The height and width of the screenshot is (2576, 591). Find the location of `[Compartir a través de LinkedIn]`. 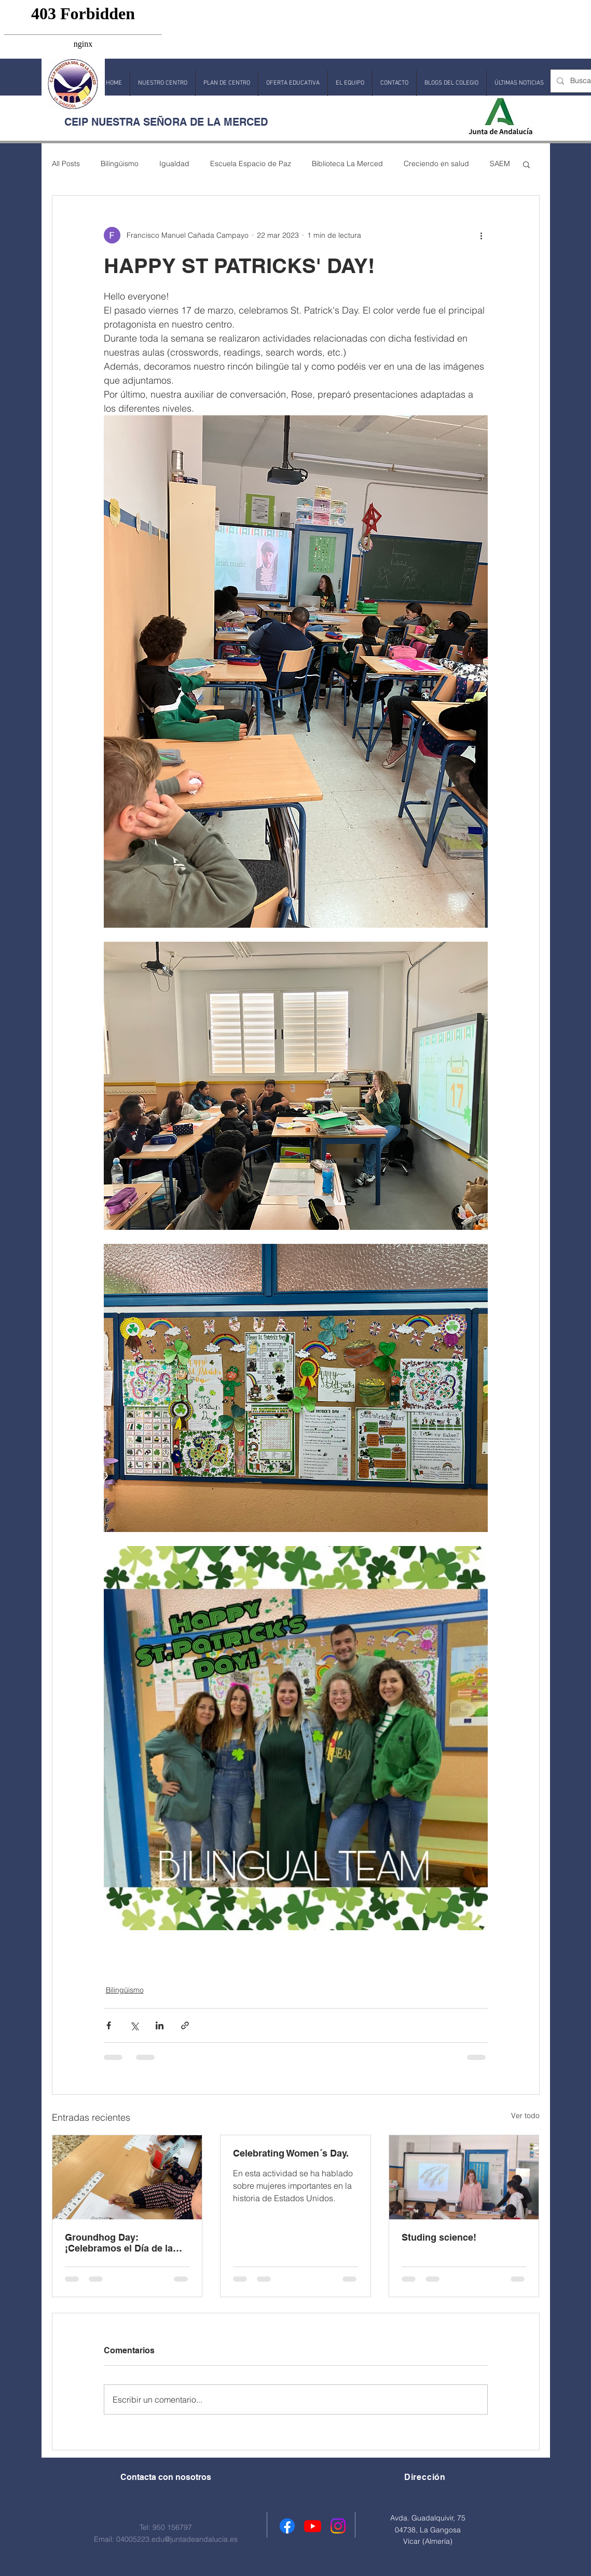

[Compartir a través de LinkedIn] is located at coordinates (159, 2025).